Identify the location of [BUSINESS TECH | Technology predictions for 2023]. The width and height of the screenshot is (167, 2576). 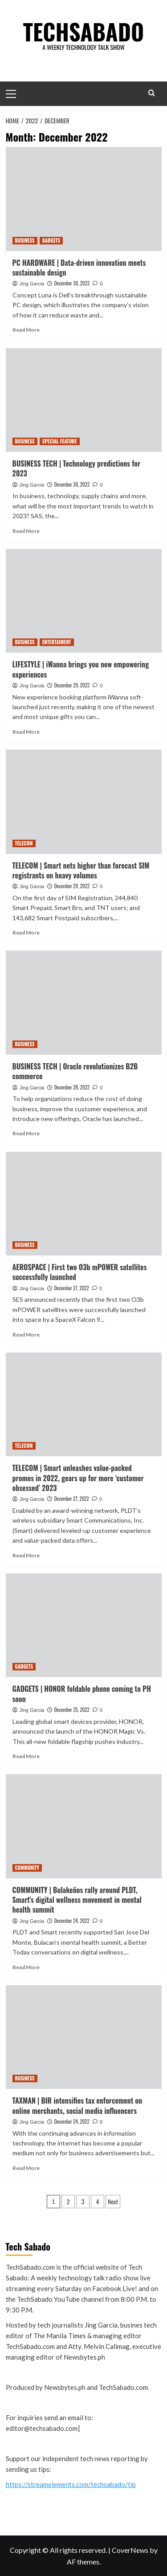
(84, 400).